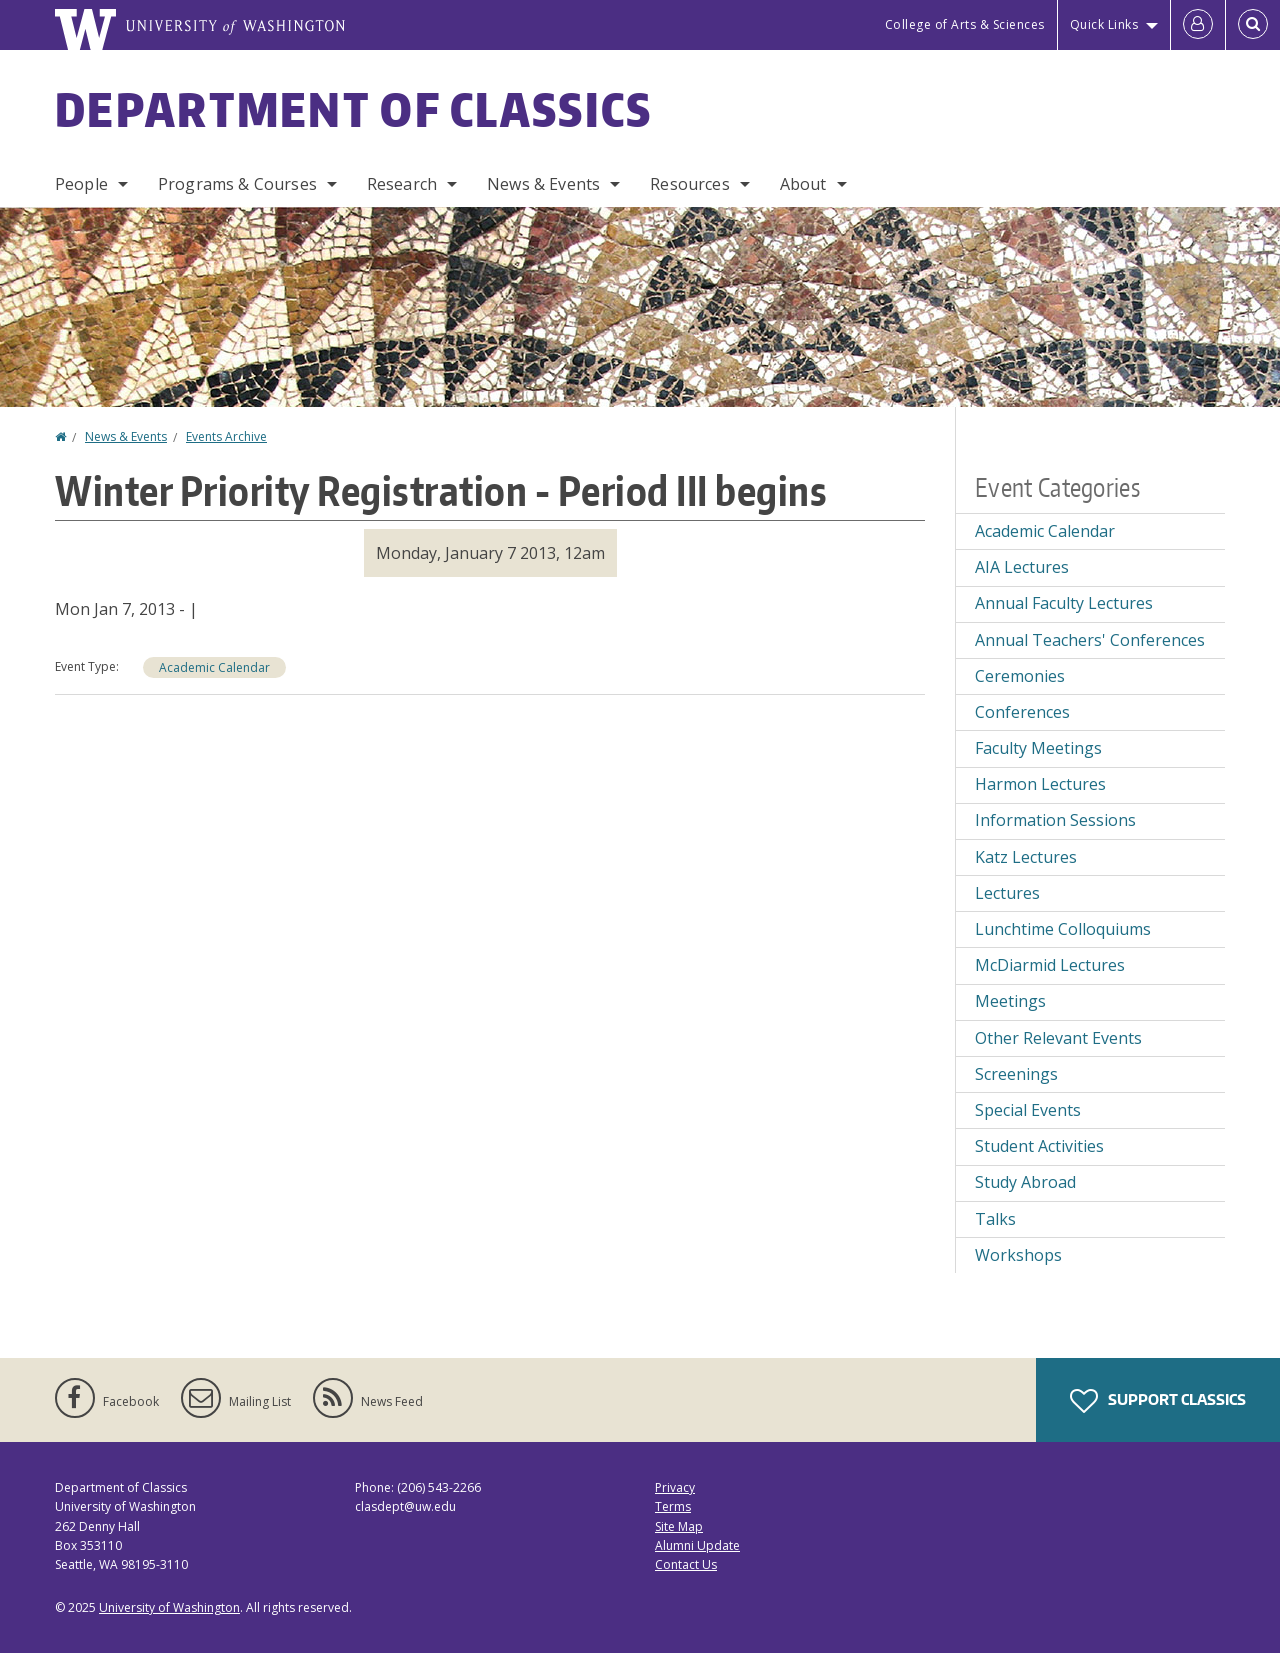 The width and height of the screenshot is (1280, 1653). Describe the element at coordinates (237, 184) in the screenshot. I see `Programs & Courses` at that location.